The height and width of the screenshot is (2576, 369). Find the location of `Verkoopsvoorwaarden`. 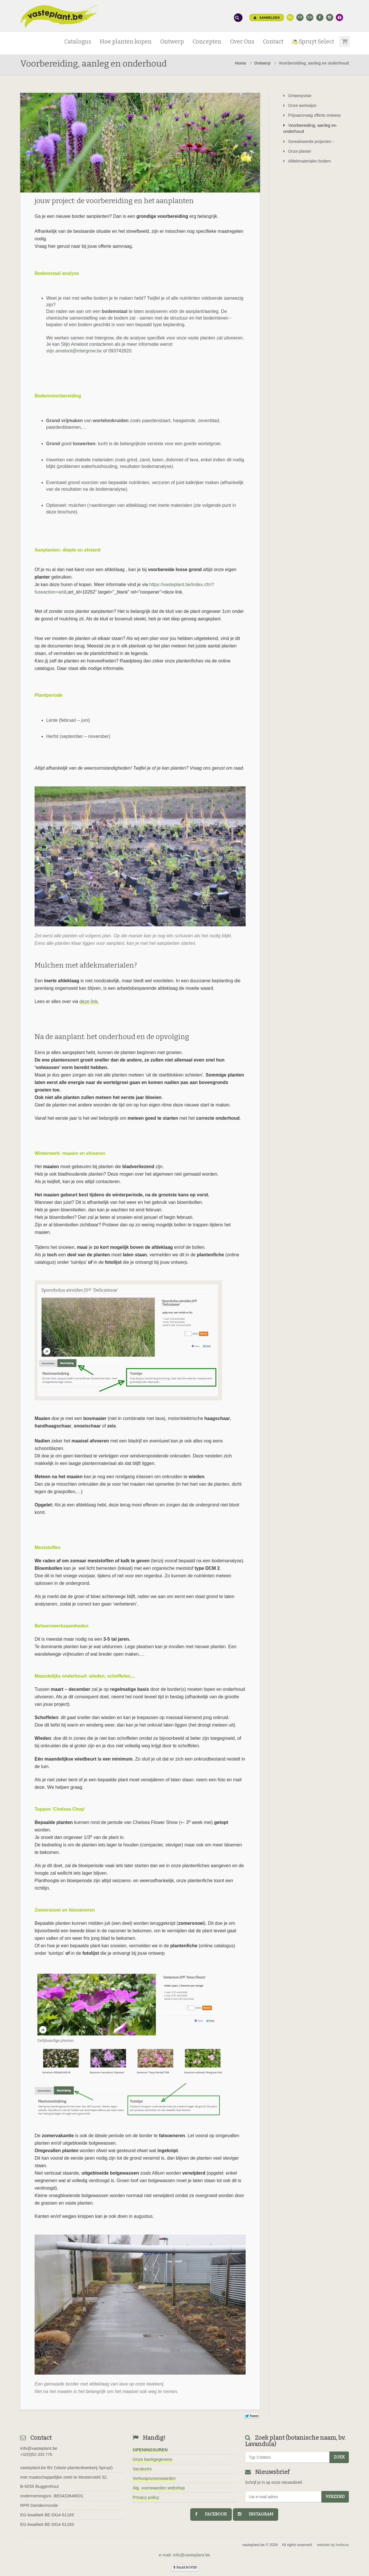

Verkoopsvoorwaarden is located at coordinates (154, 2478).